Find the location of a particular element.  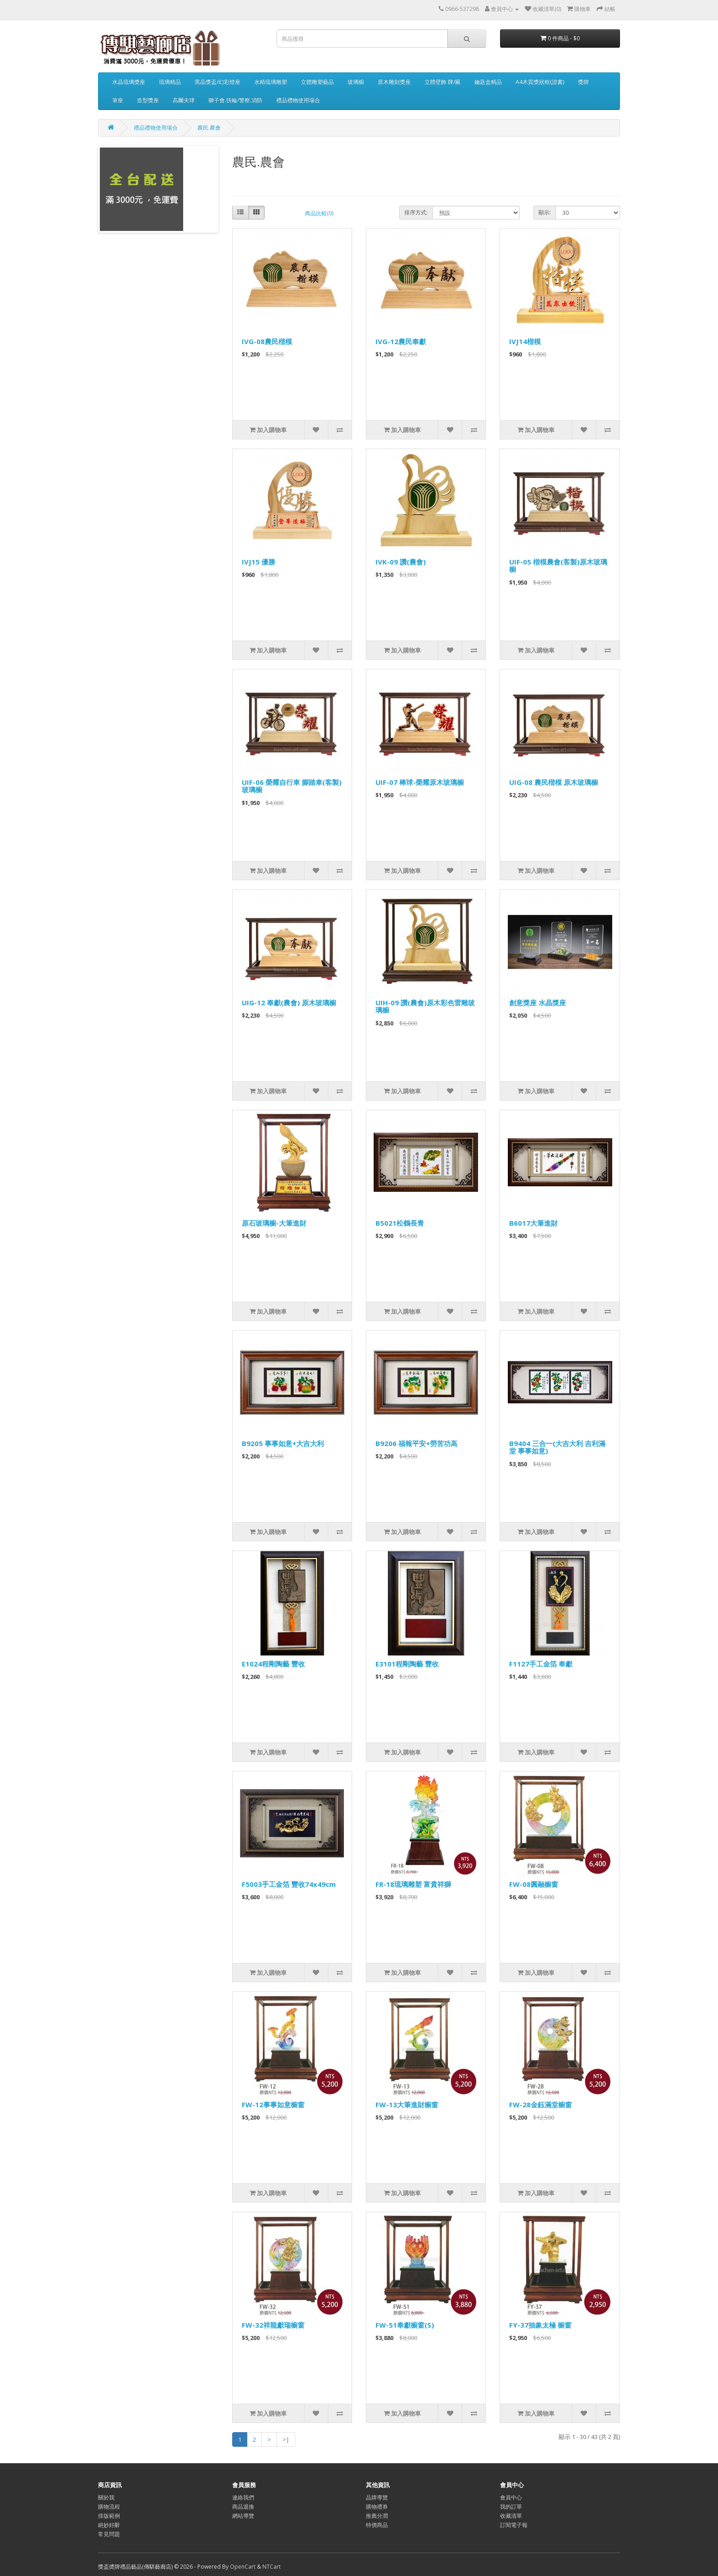

常見問題 is located at coordinates (109, 2534).